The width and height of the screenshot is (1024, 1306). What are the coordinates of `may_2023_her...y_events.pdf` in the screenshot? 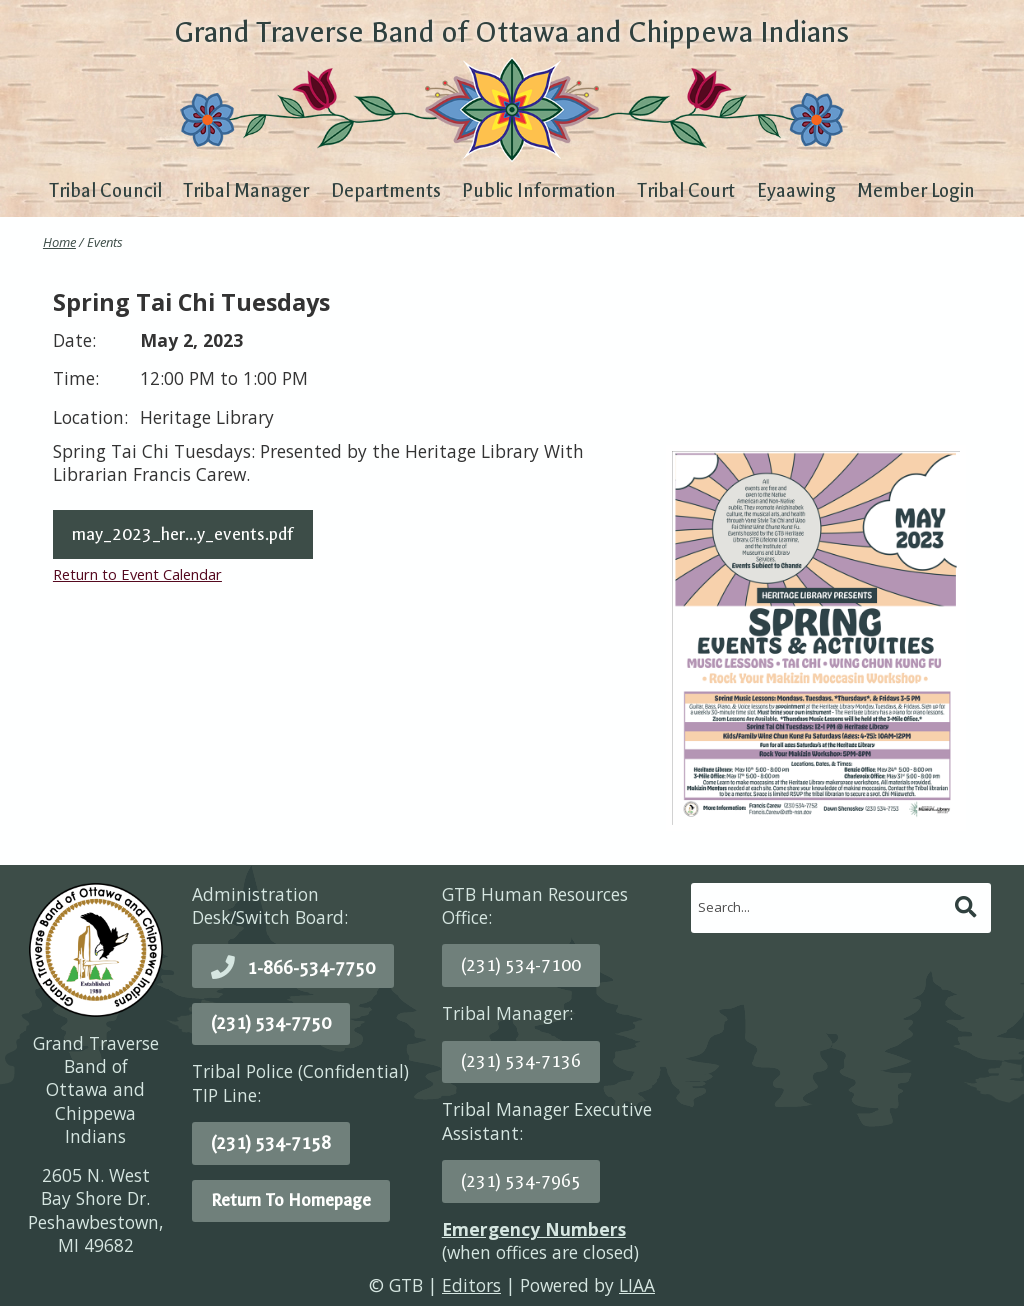 It's located at (183, 534).